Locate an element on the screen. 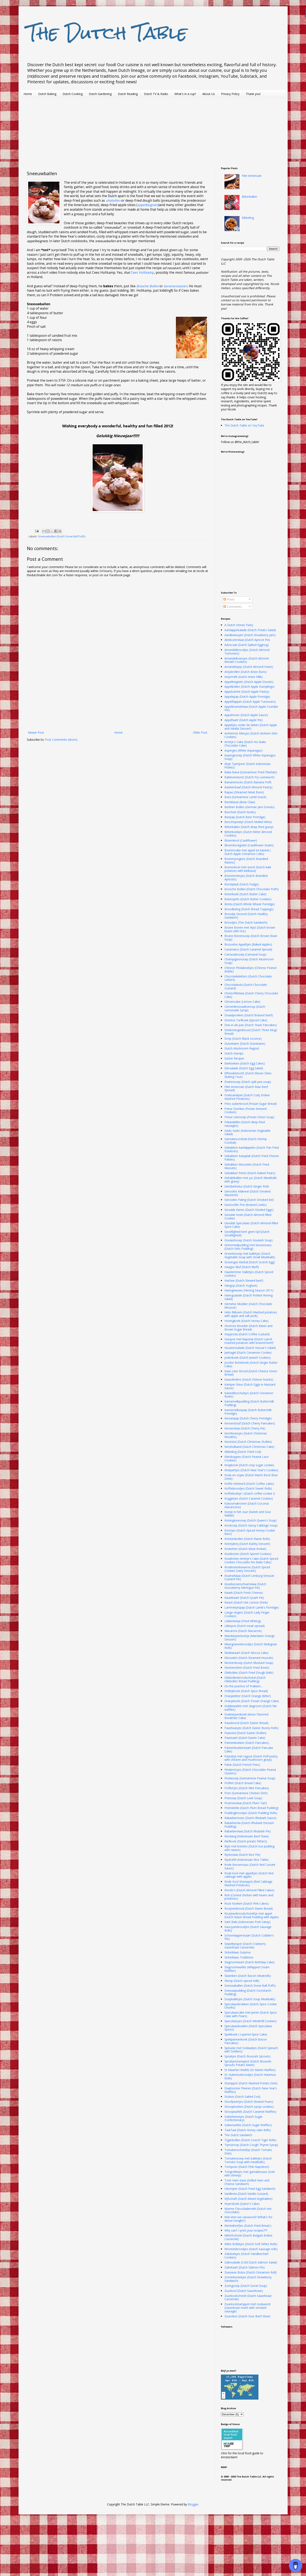  Dutch TV & Radio is located at coordinates (156, 94).